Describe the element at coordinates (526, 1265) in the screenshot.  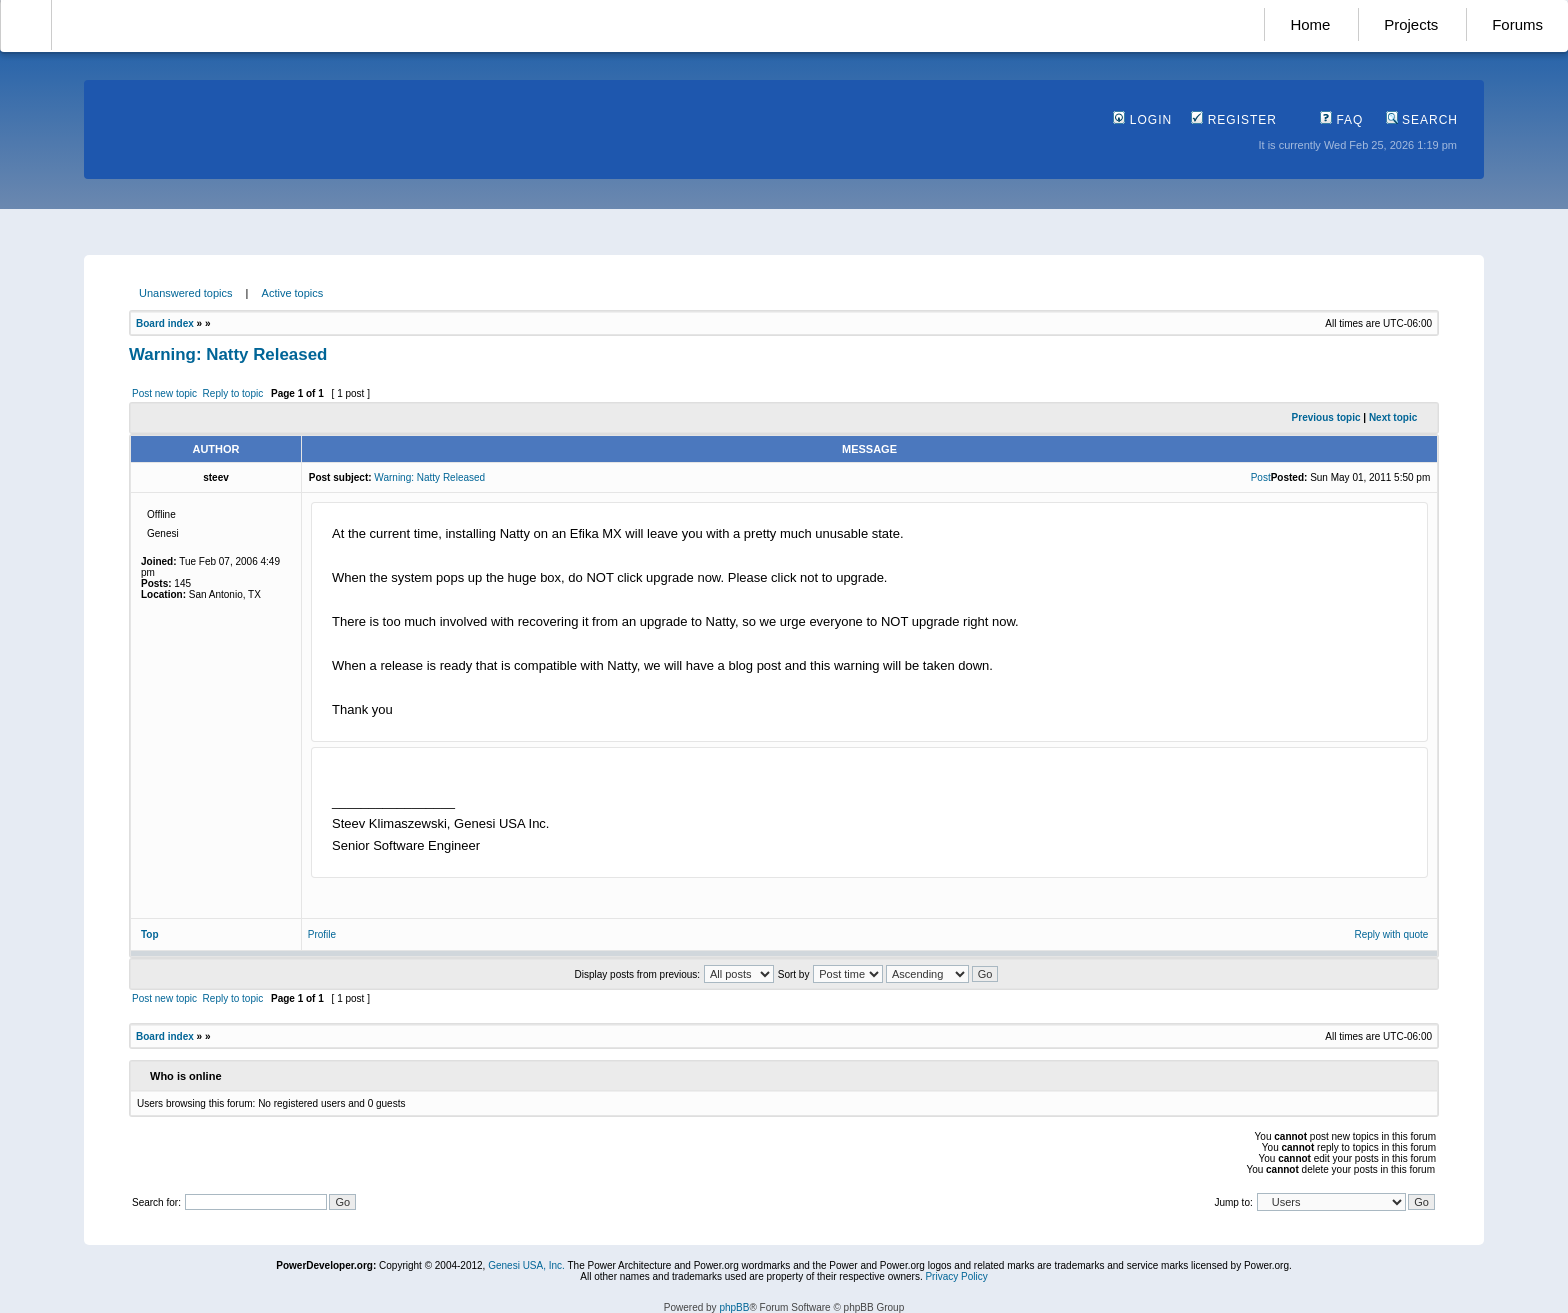
I see `Genesi USA, Inc.` at that location.